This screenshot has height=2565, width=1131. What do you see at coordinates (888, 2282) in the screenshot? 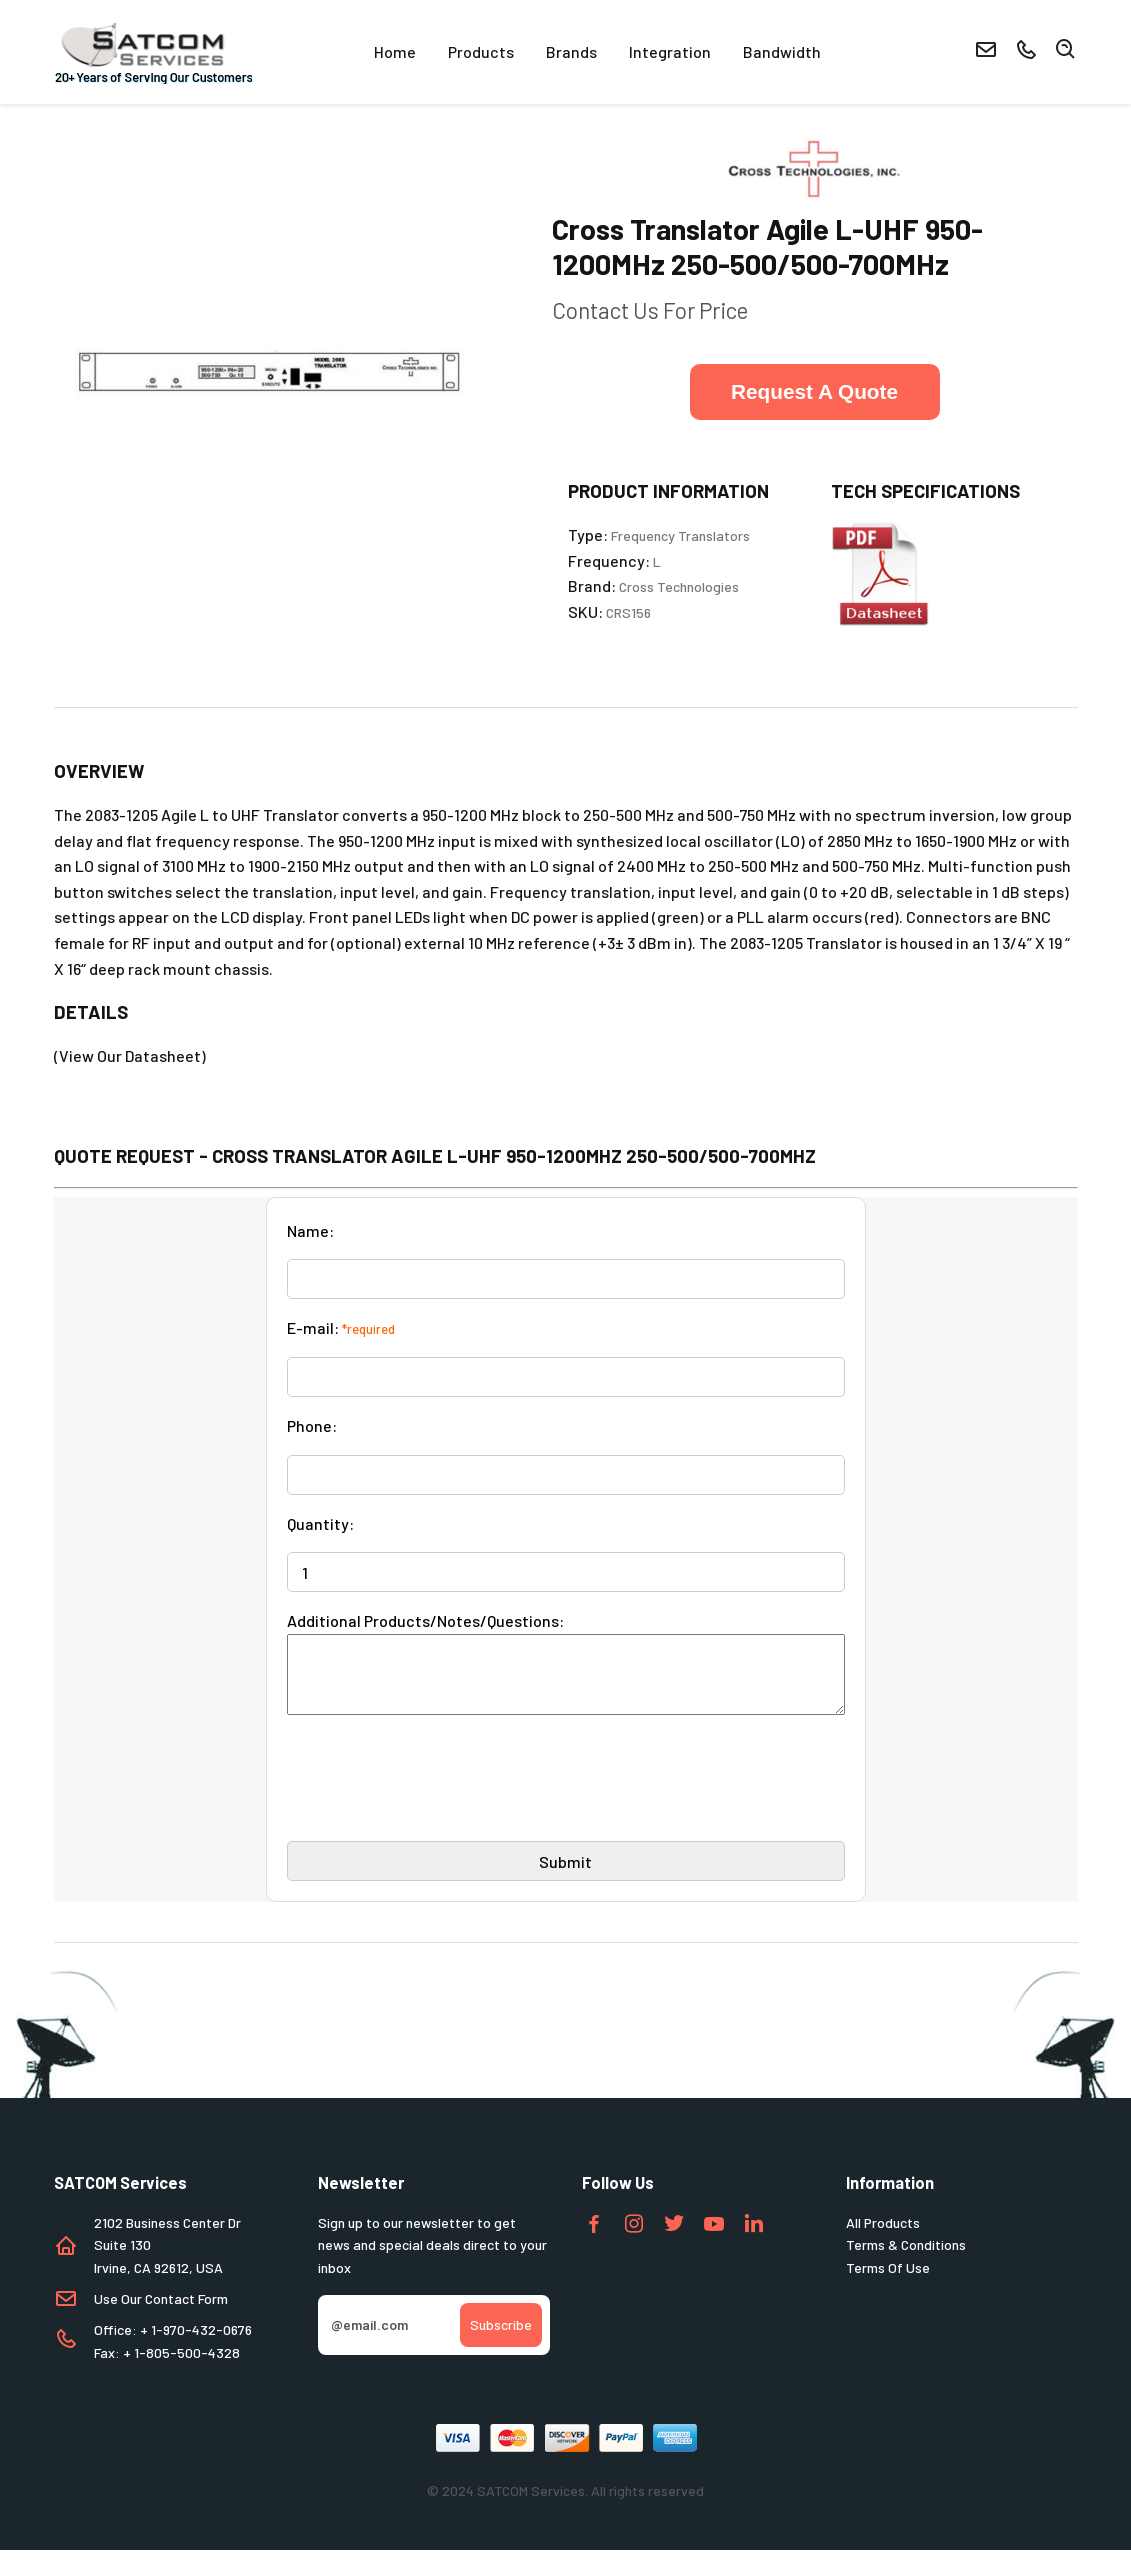
I see `Terms Of Use` at bounding box center [888, 2282].